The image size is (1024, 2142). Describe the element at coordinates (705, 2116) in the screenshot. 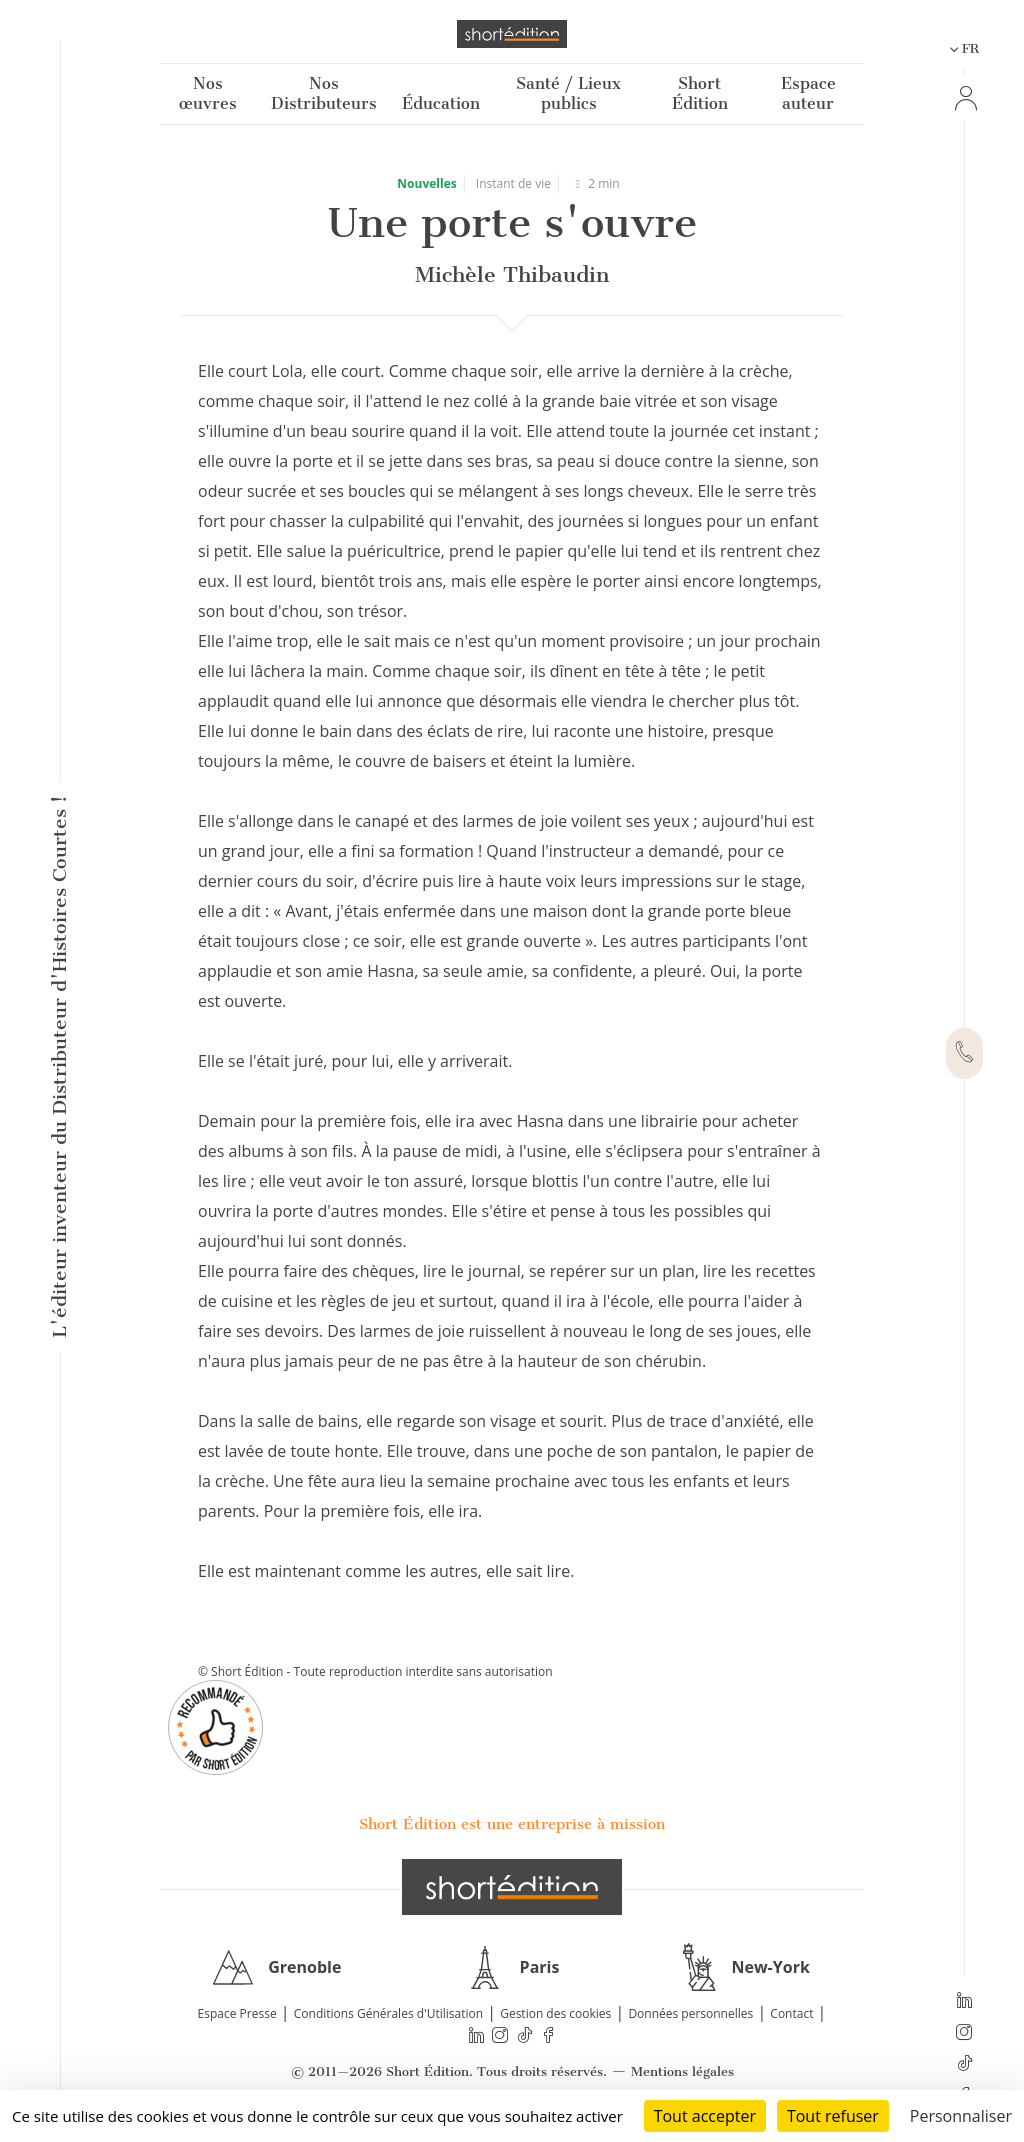

I see `Tout accepter [Cookies : Tout accepter]` at that location.